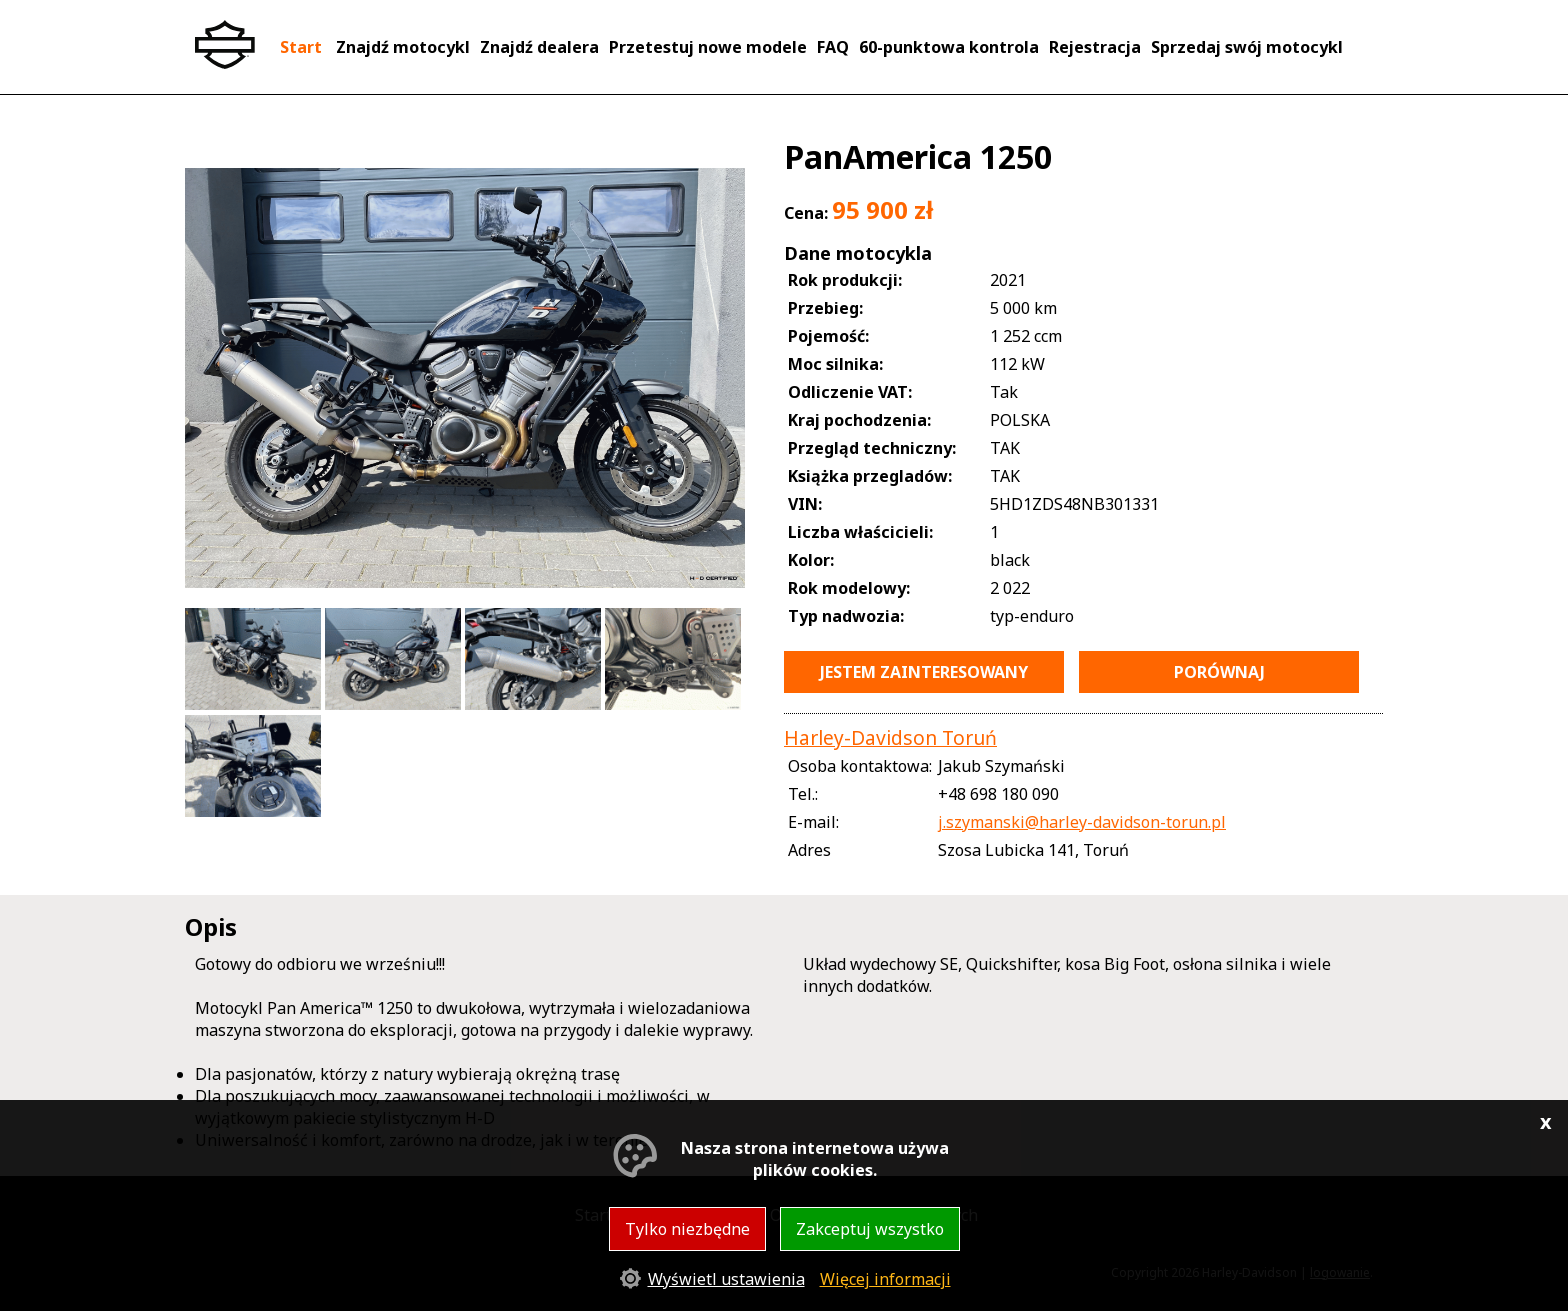  What do you see at coordinates (813, 822) in the screenshot?
I see `E-mail:` at bounding box center [813, 822].